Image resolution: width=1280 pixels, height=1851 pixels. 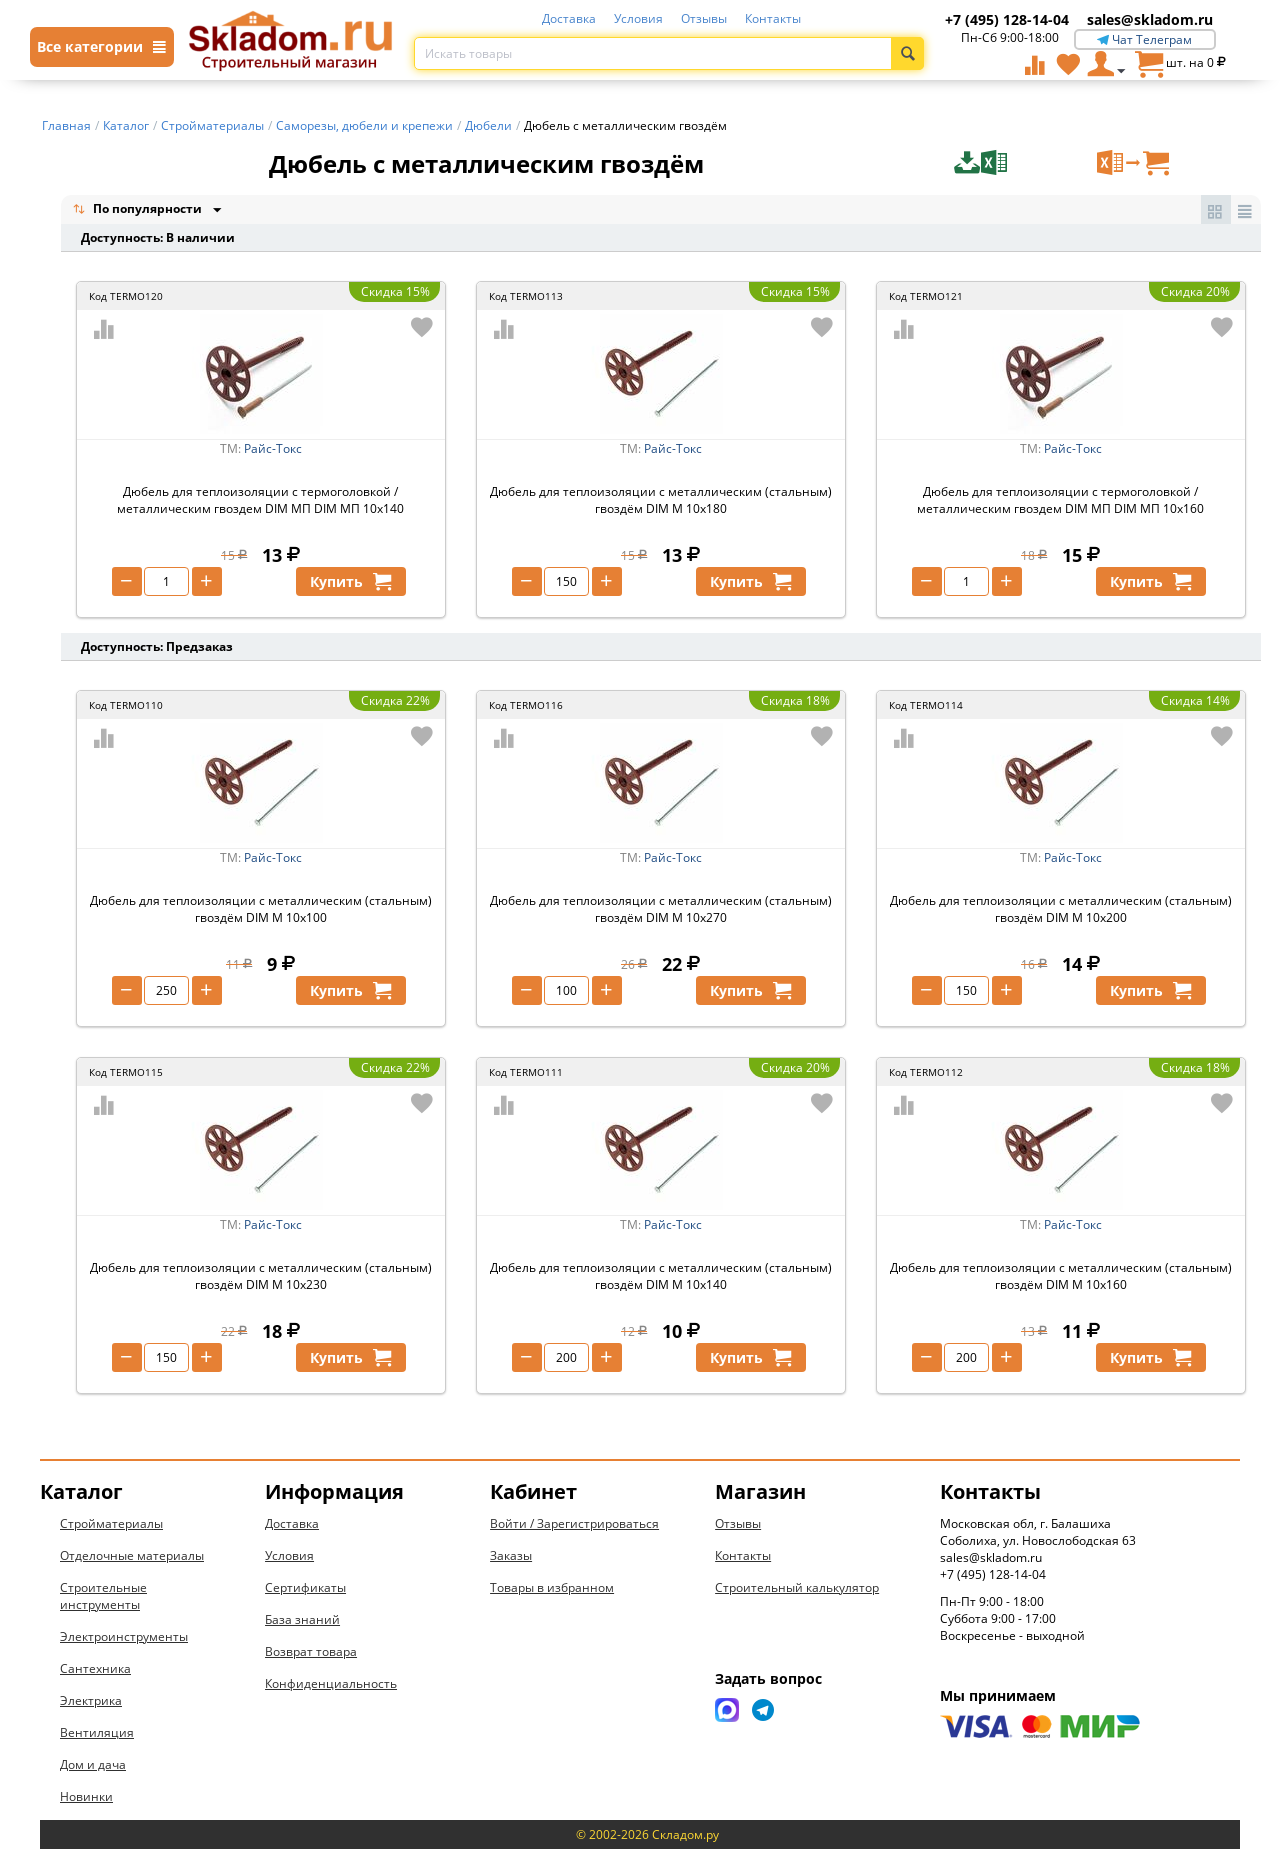 What do you see at coordinates (1060, 502) in the screenshot?
I see `Дюбель для теплоизоляции с термоголовкой / металлическим гвоздем DIM МП DIM МП 10х160` at bounding box center [1060, 502].